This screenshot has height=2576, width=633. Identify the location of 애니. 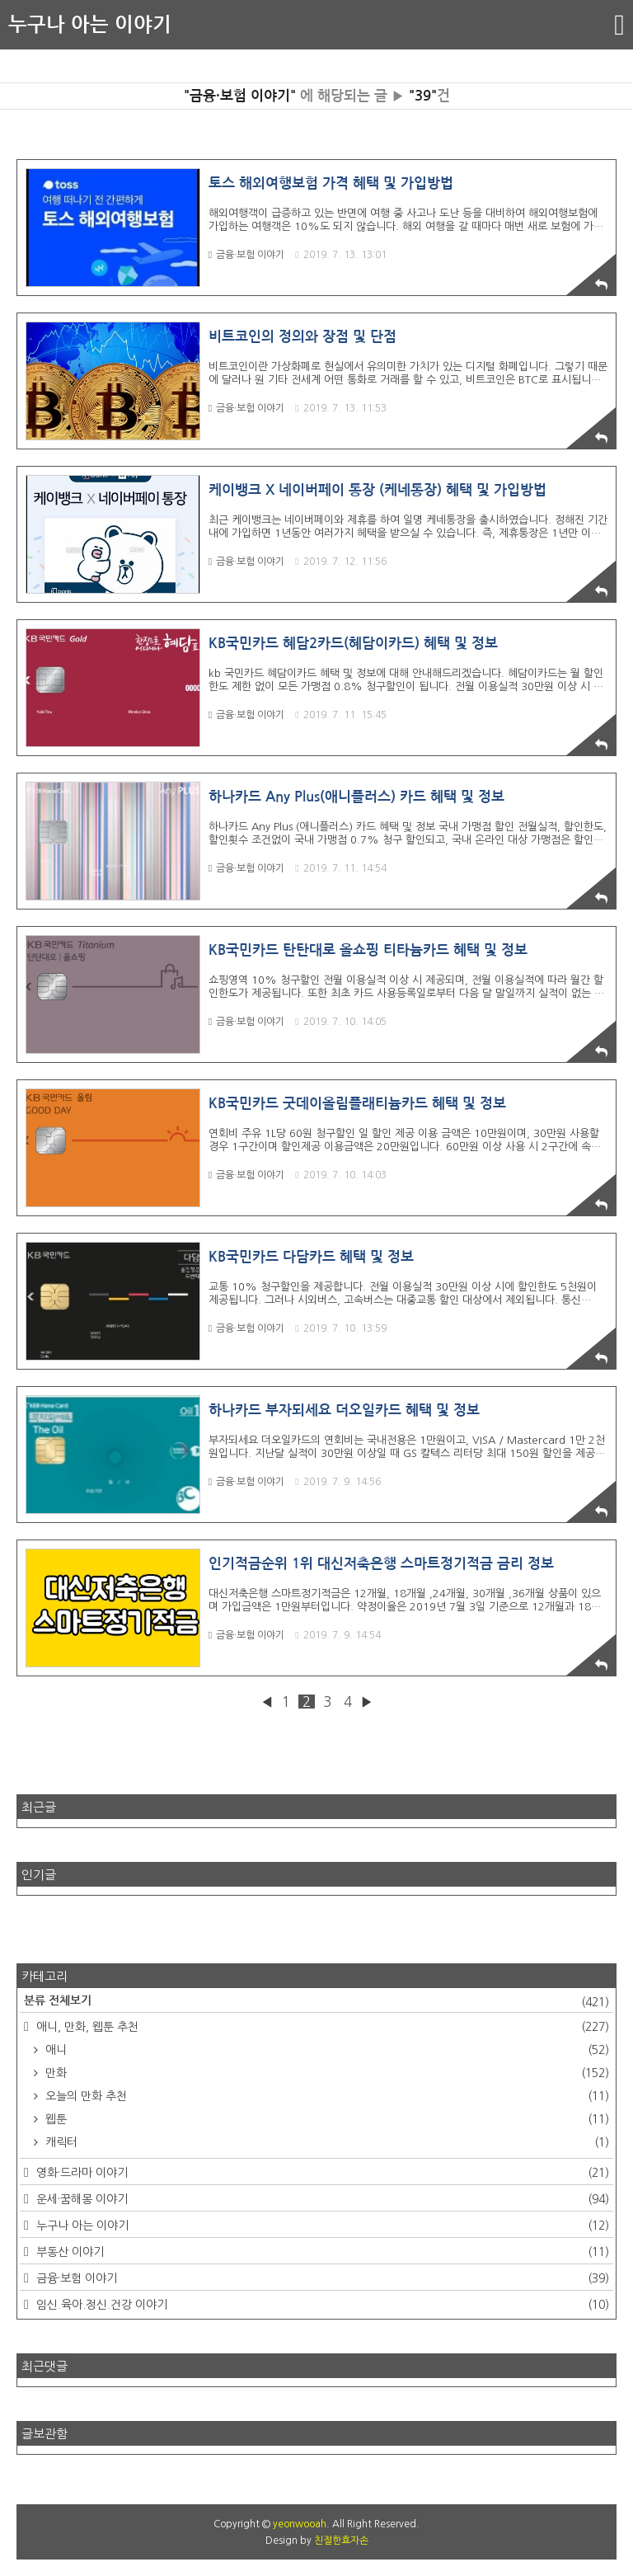
(325, 2049).